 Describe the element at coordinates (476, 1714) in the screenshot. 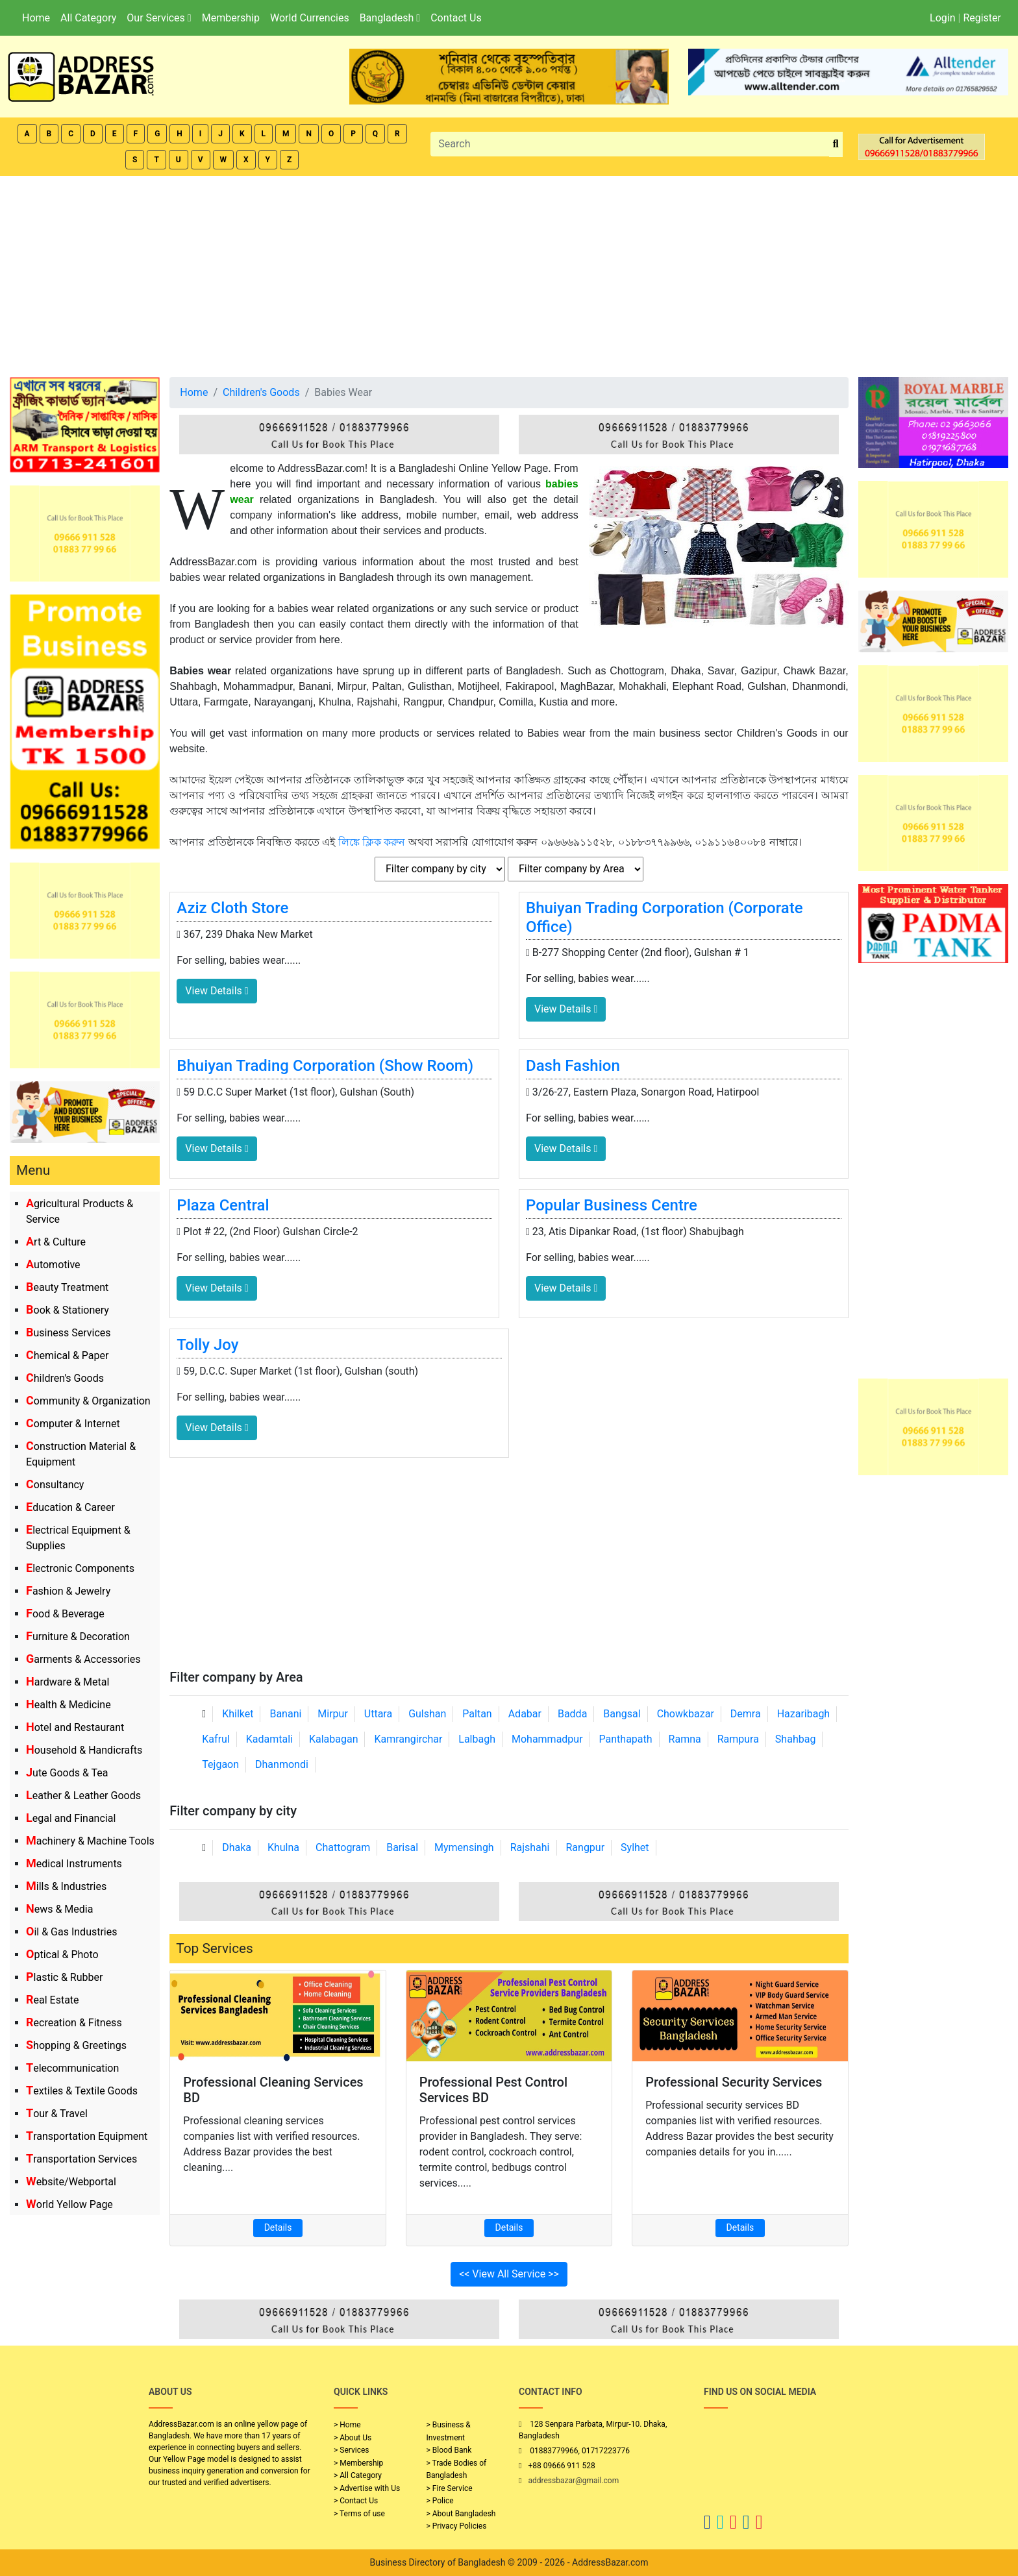

I see `Paltan` at that location.